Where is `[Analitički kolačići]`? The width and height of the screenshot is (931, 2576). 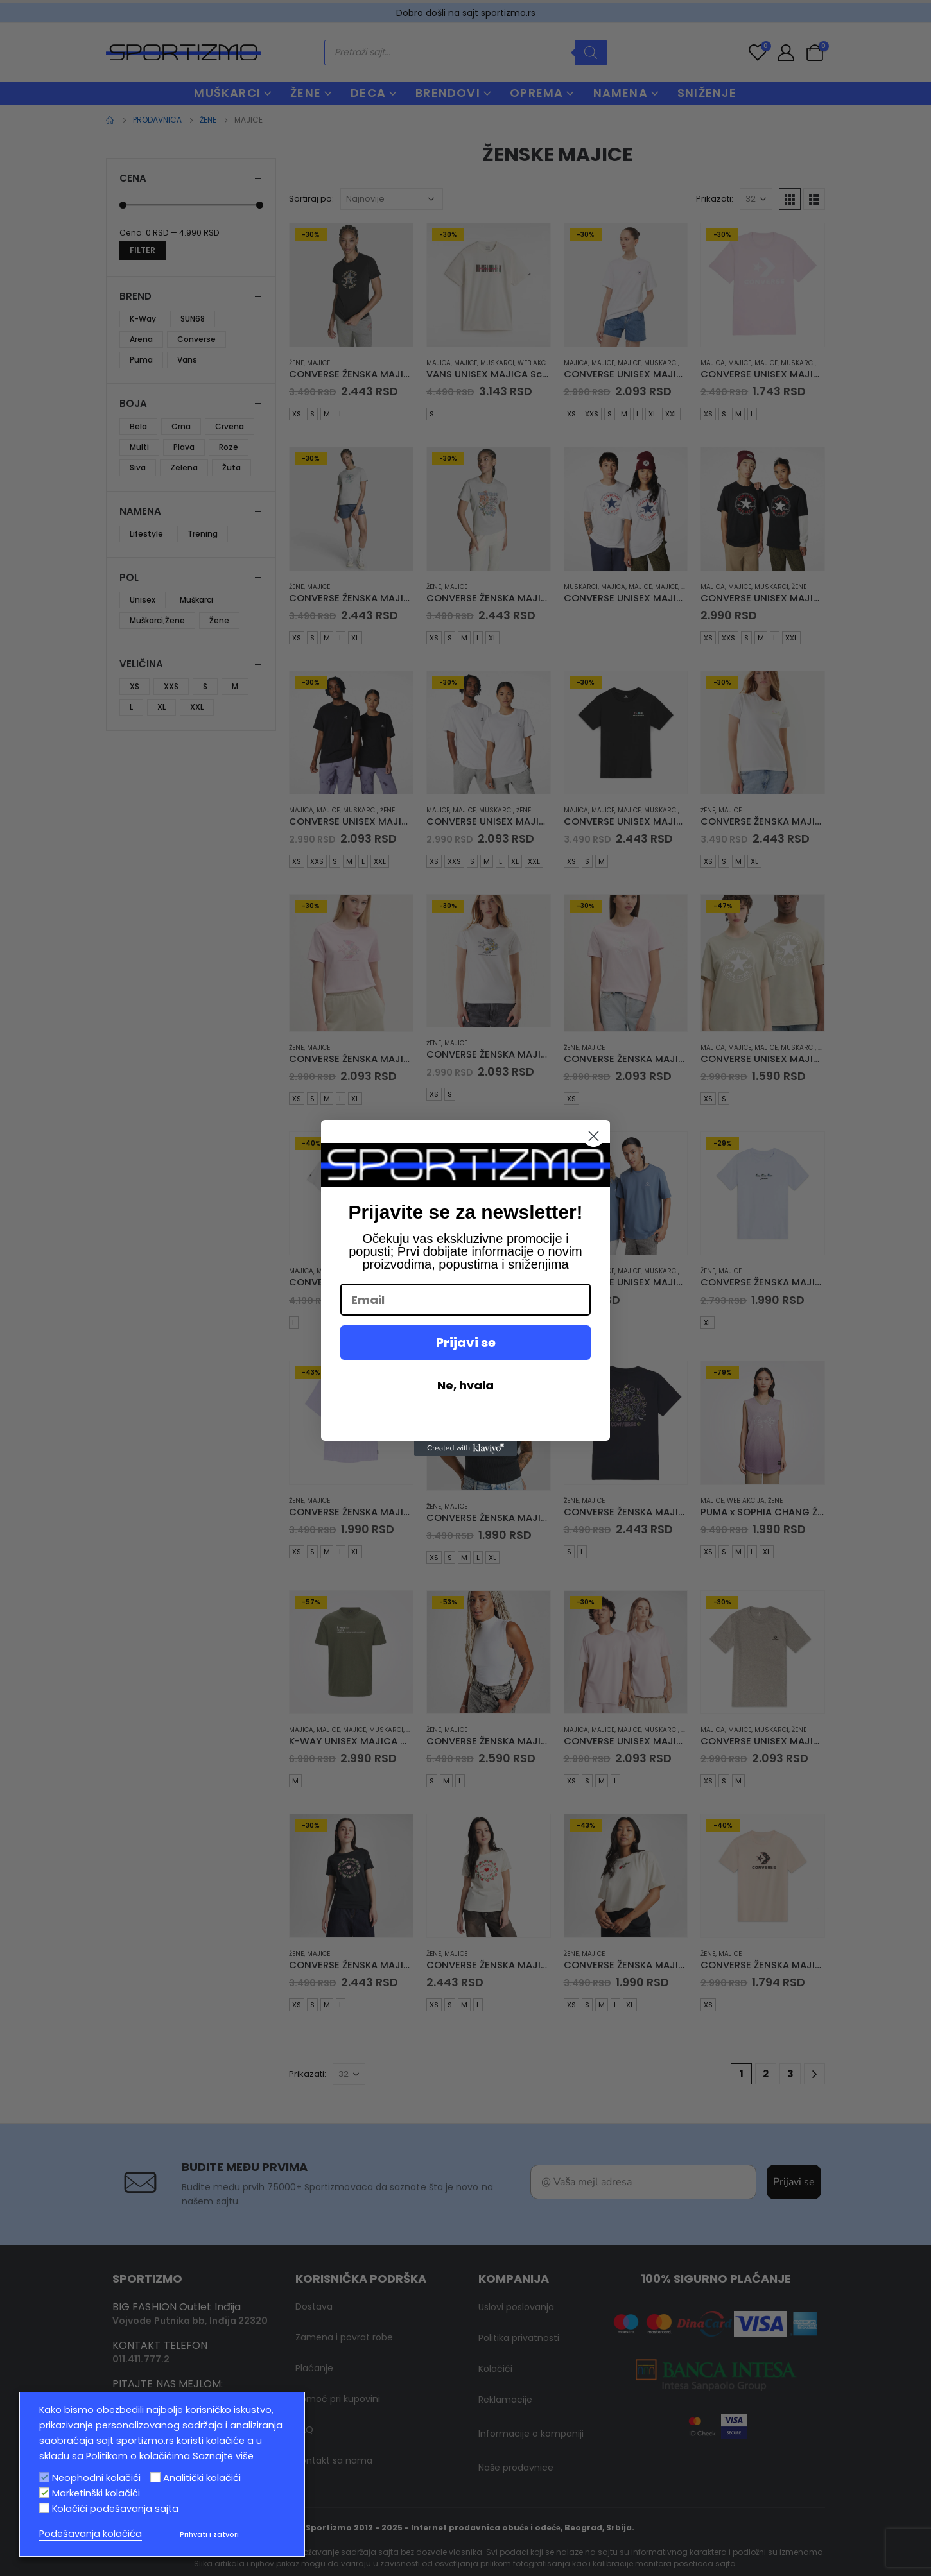 [Analitički kolačići] is located at coordinates (155, 2477).